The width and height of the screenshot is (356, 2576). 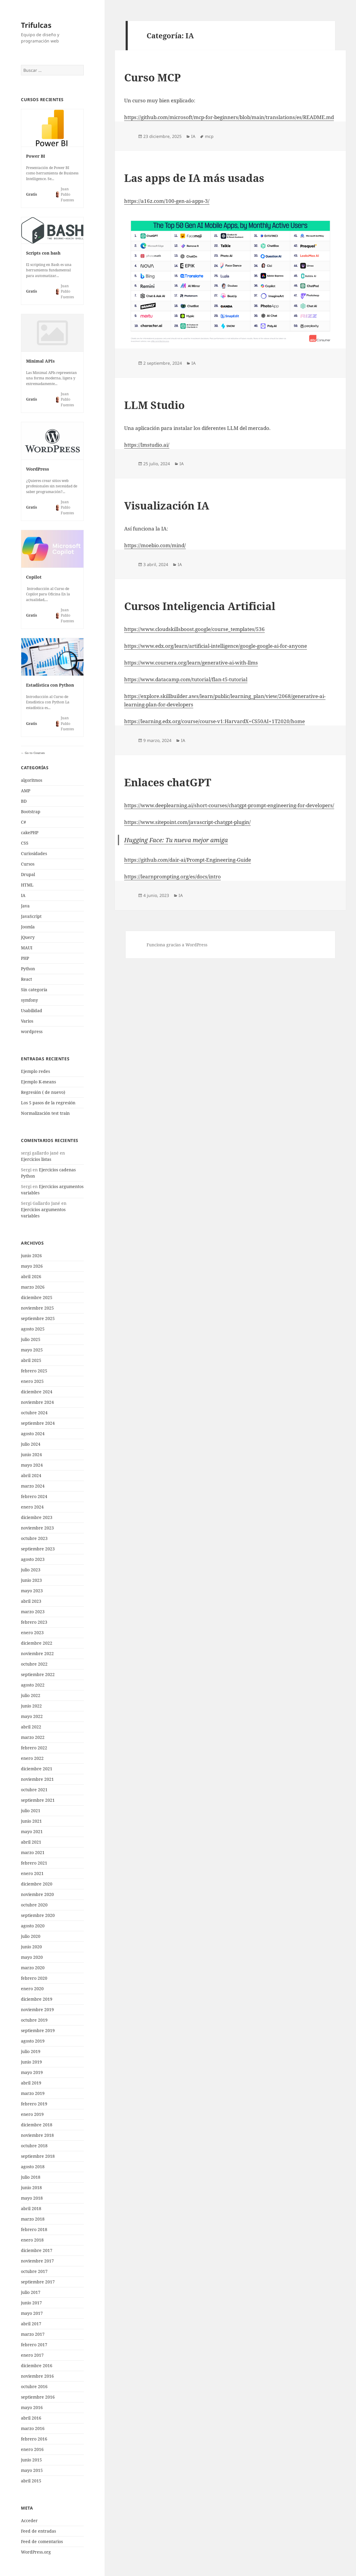 I want to click on mayo 2024, so click(x=32, y=1465).